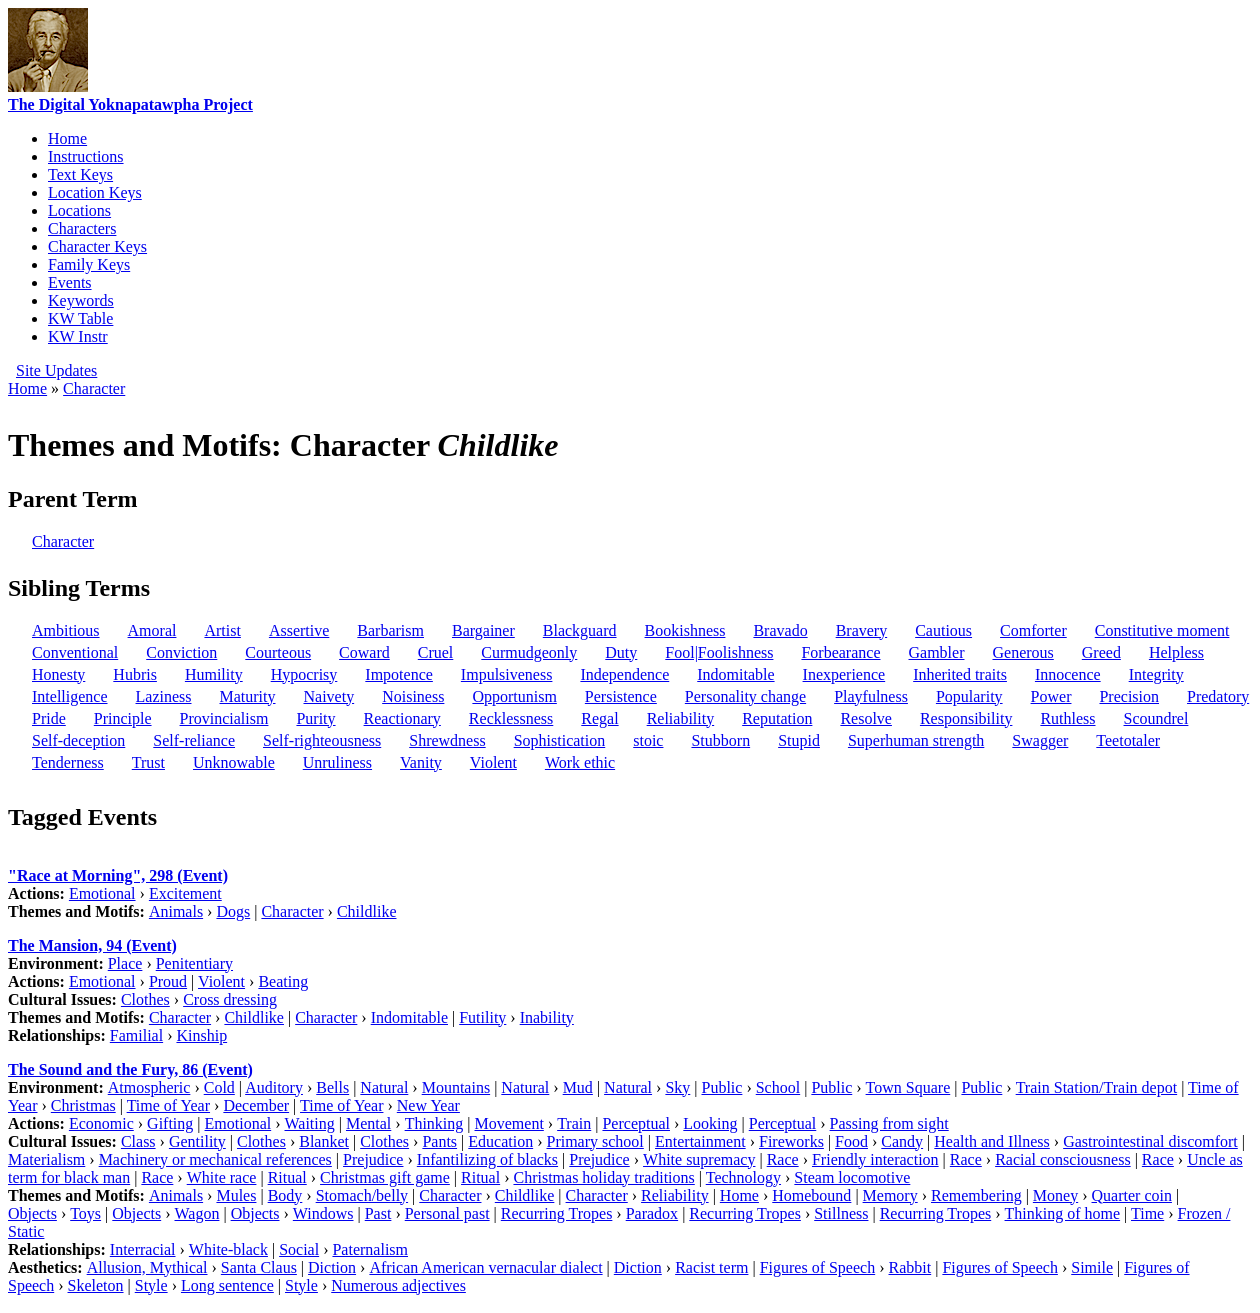 The width and height of the screenshot is (1260, 1313). Describe the element at coordinates (580, 762) in the screenshot. I see `Work ethic` at that location.